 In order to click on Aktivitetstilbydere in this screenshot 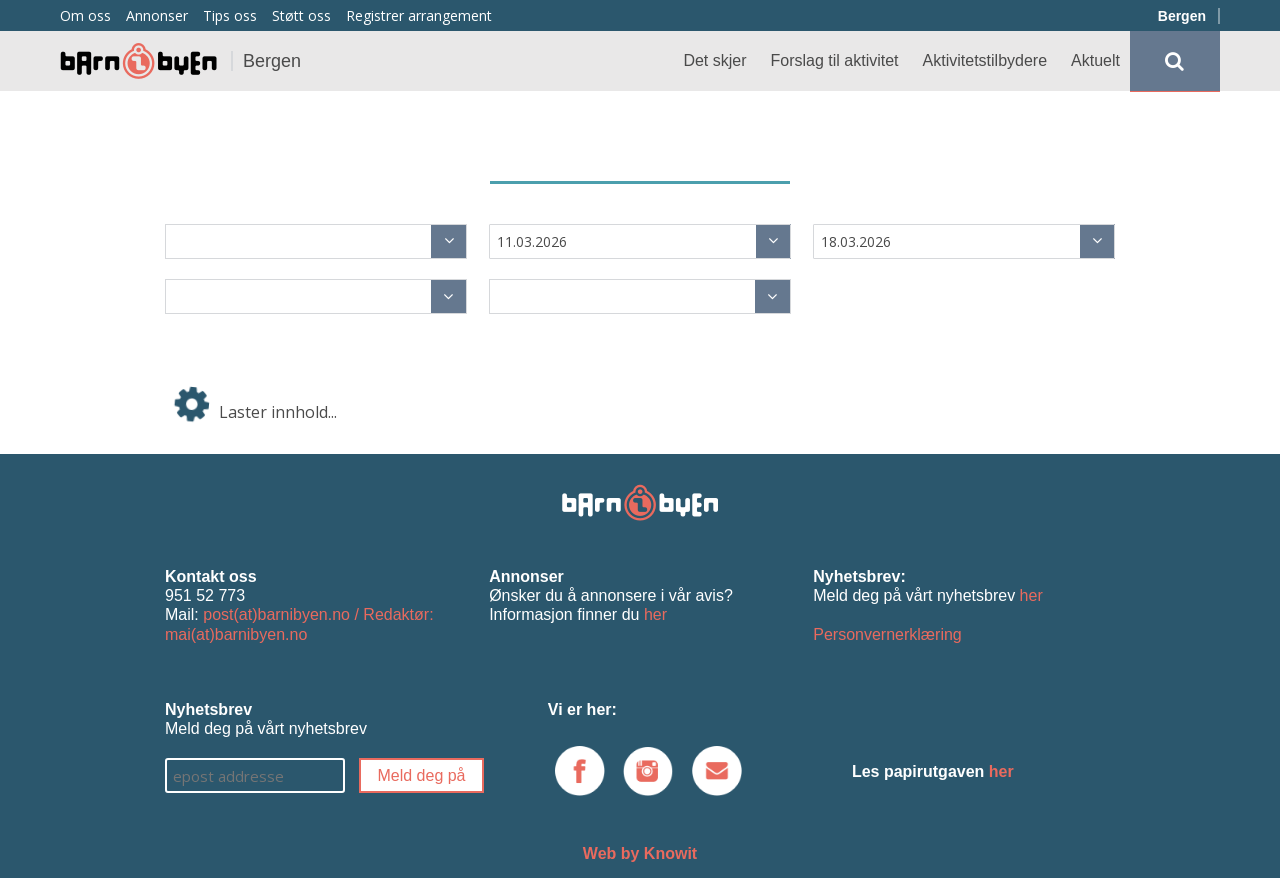, I will do `click(985, 60)`.